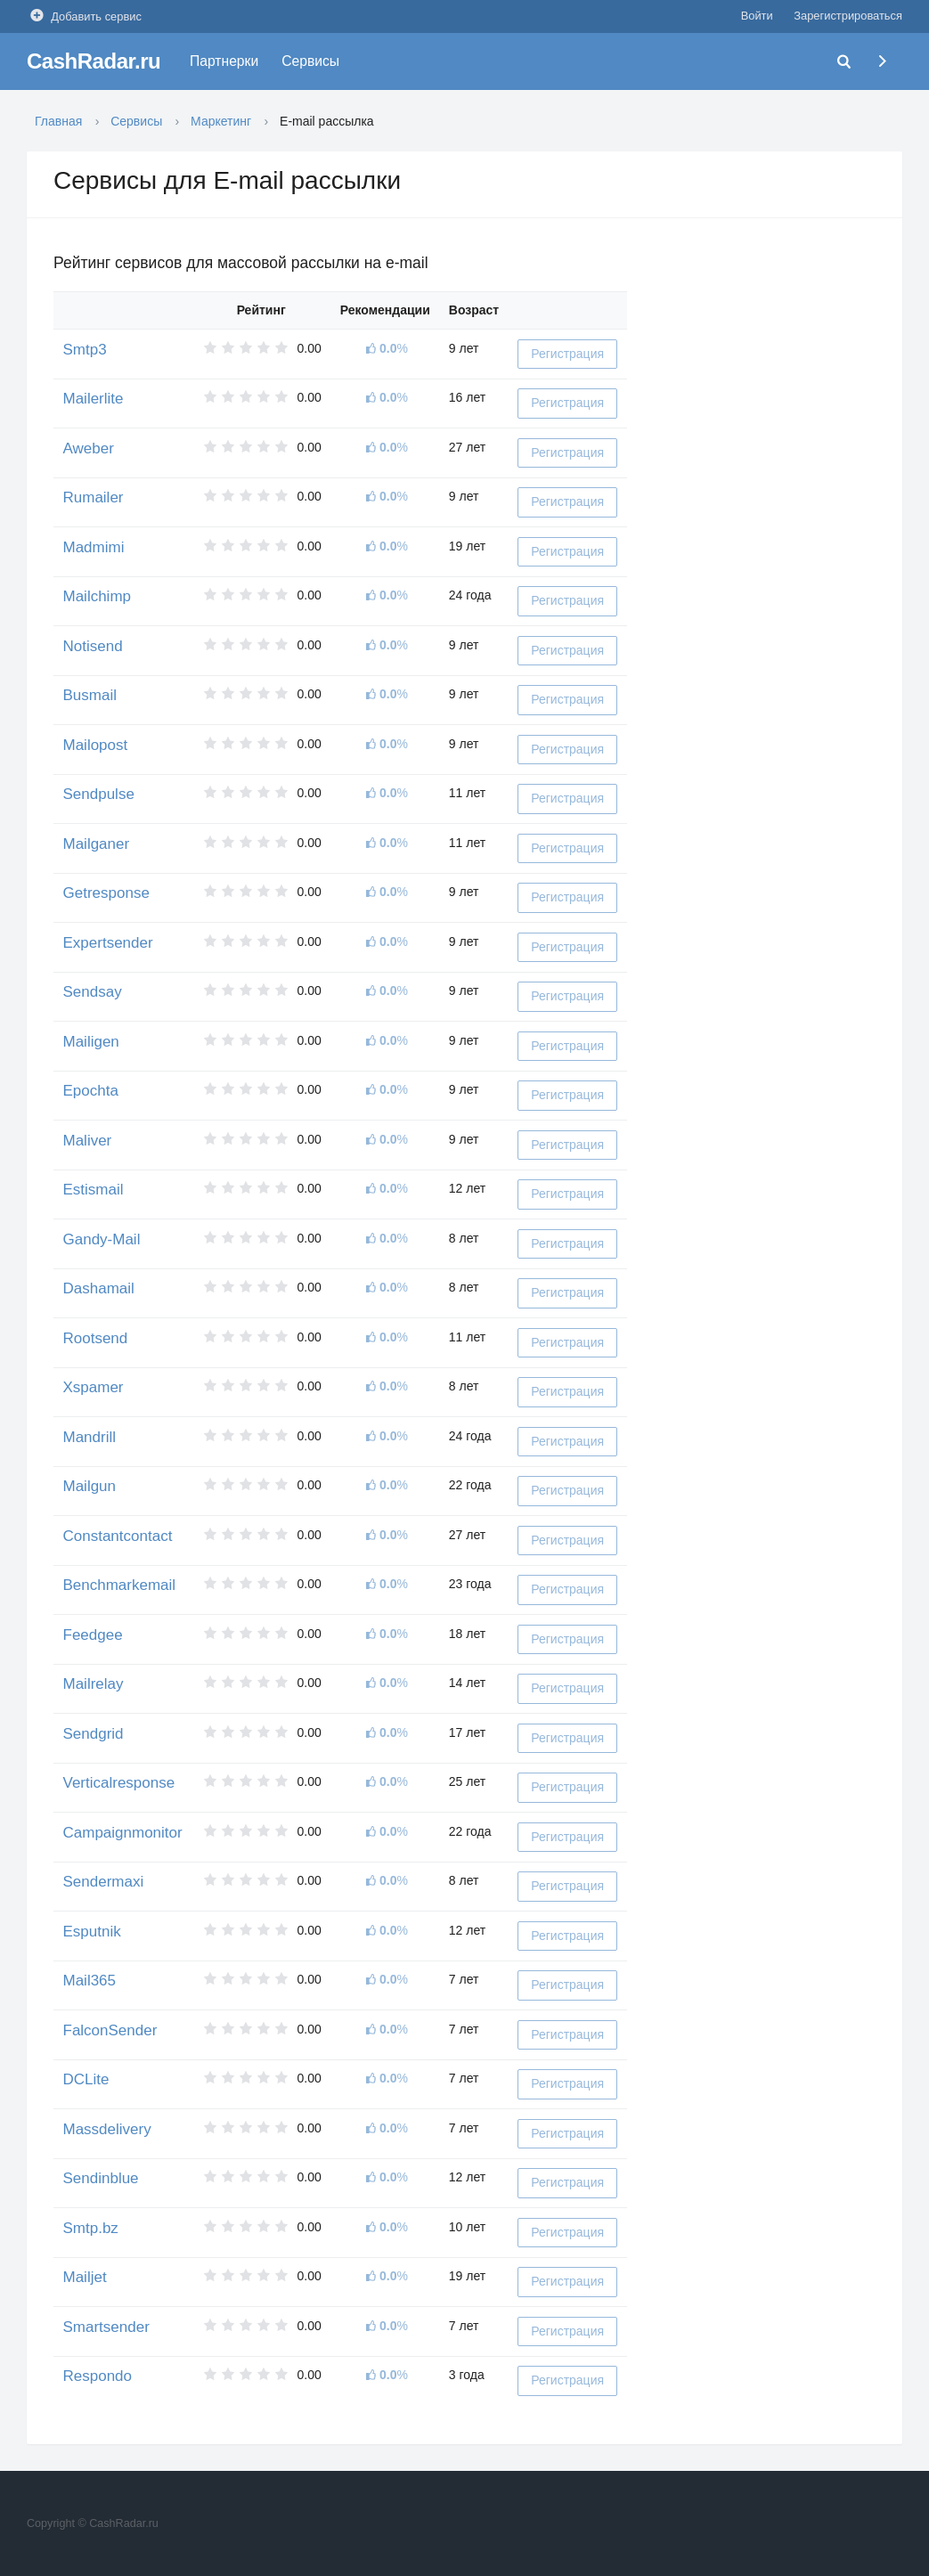 This screenshot has width=929, height=2576. I want to click on Mailchimp, so click(97, 596).